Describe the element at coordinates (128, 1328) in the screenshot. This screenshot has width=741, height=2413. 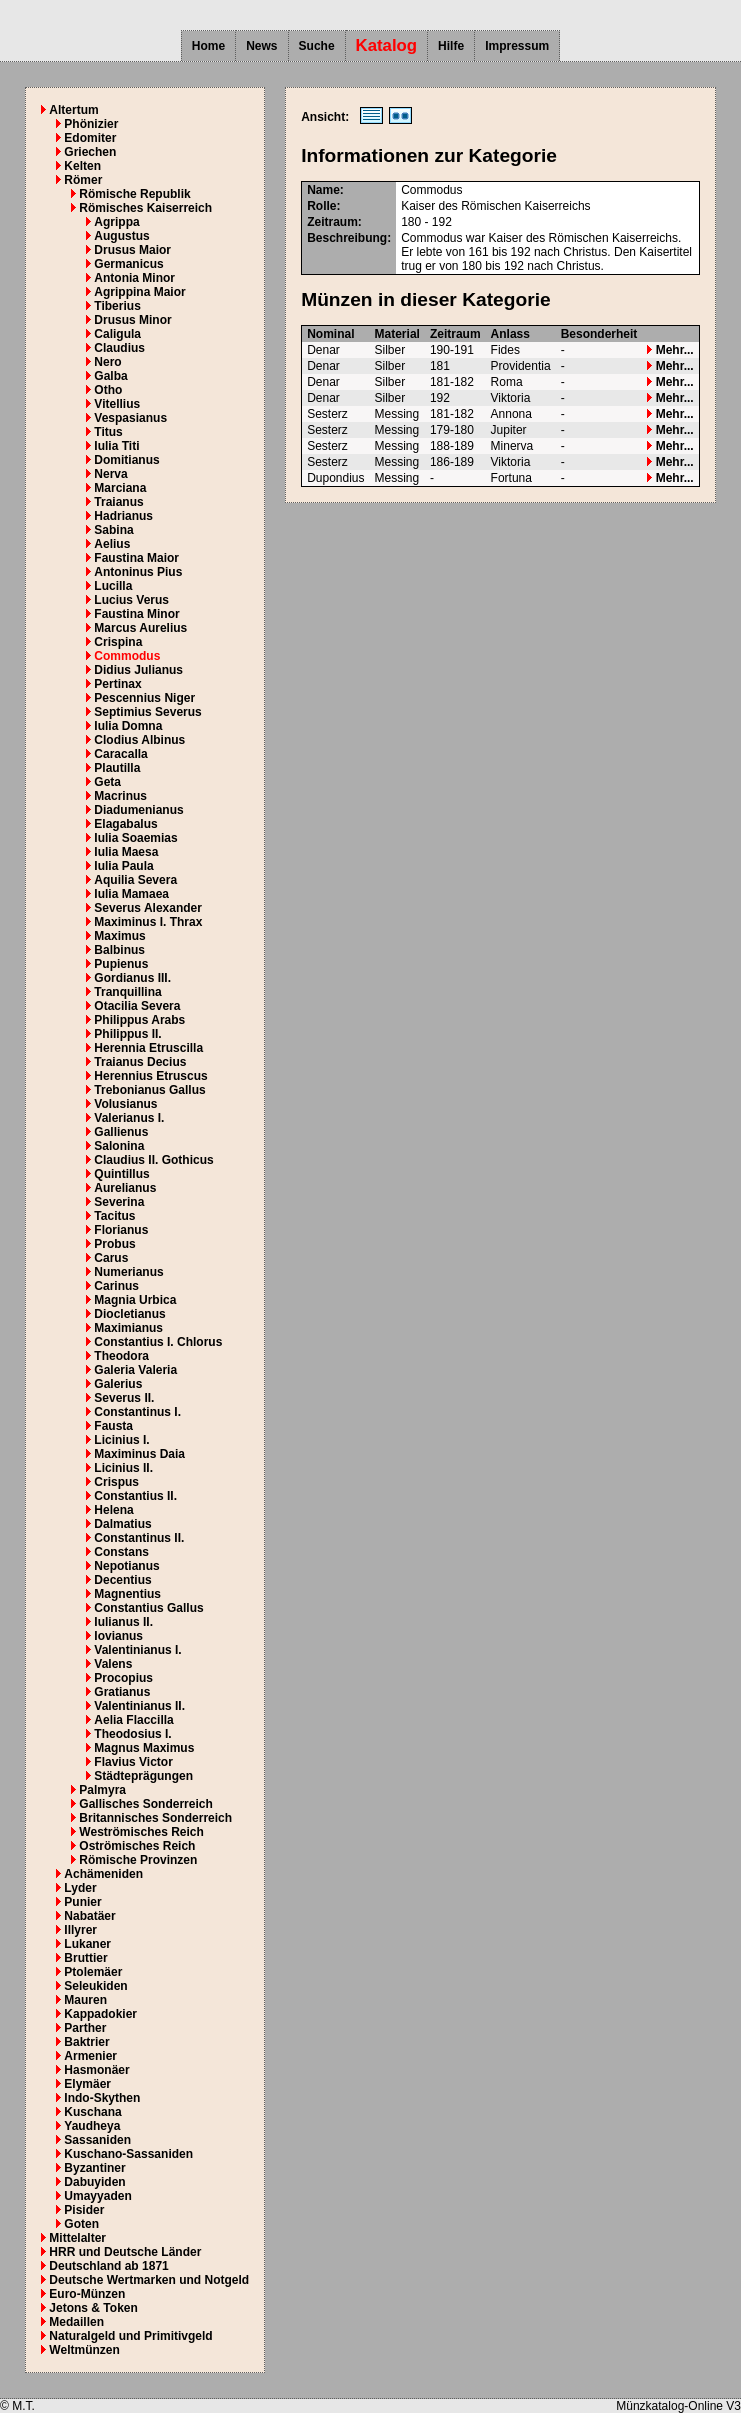
I see `Maximianus` at that location.